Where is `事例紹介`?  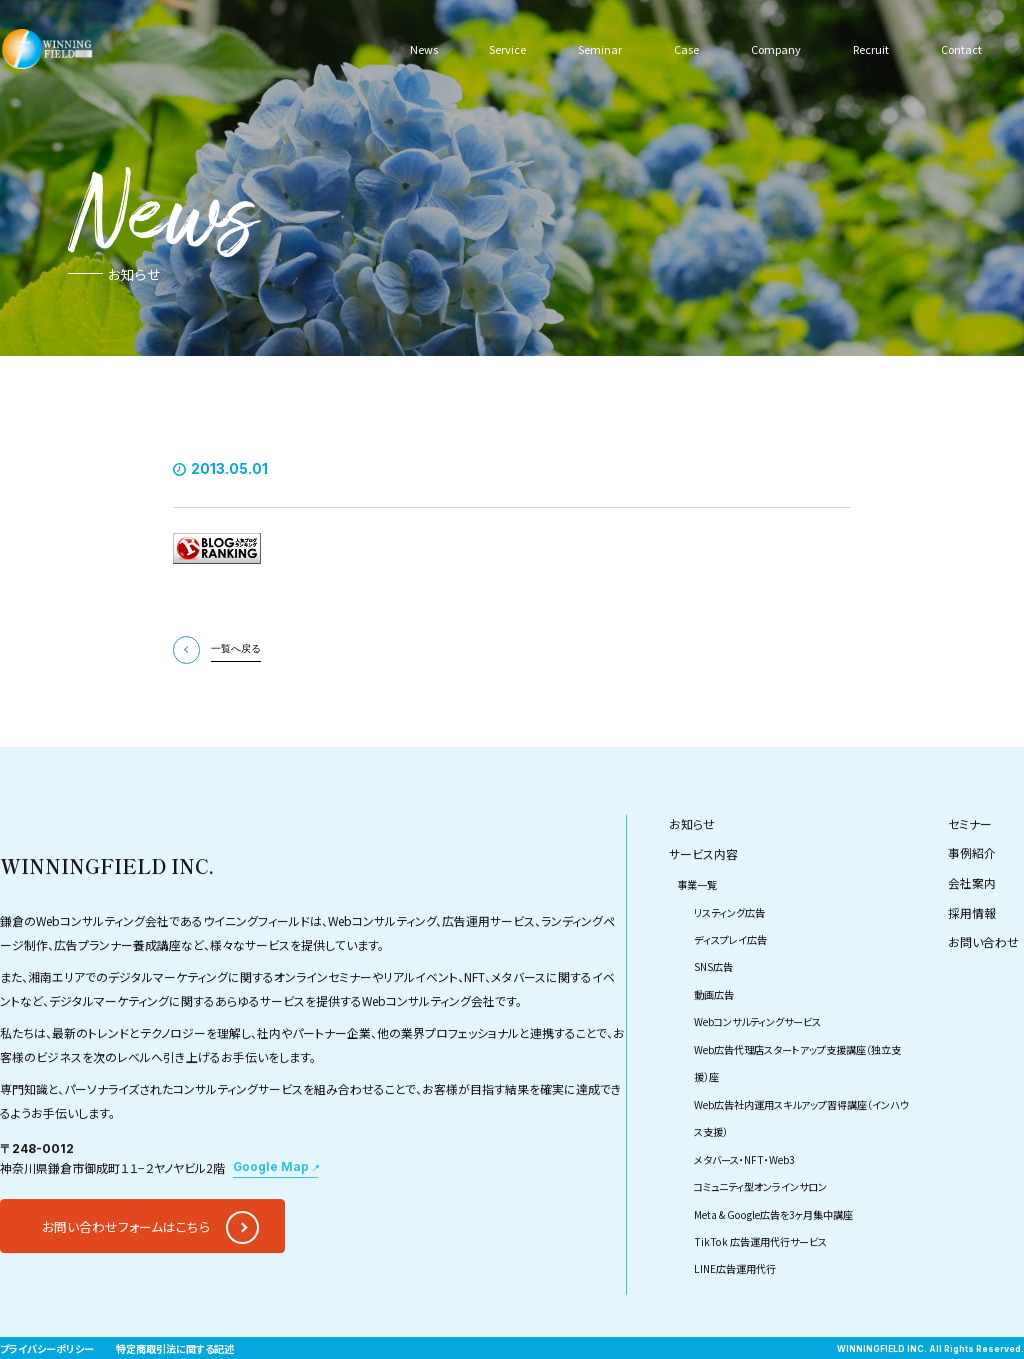
事例紹介 is located at coordinates (972, 895).